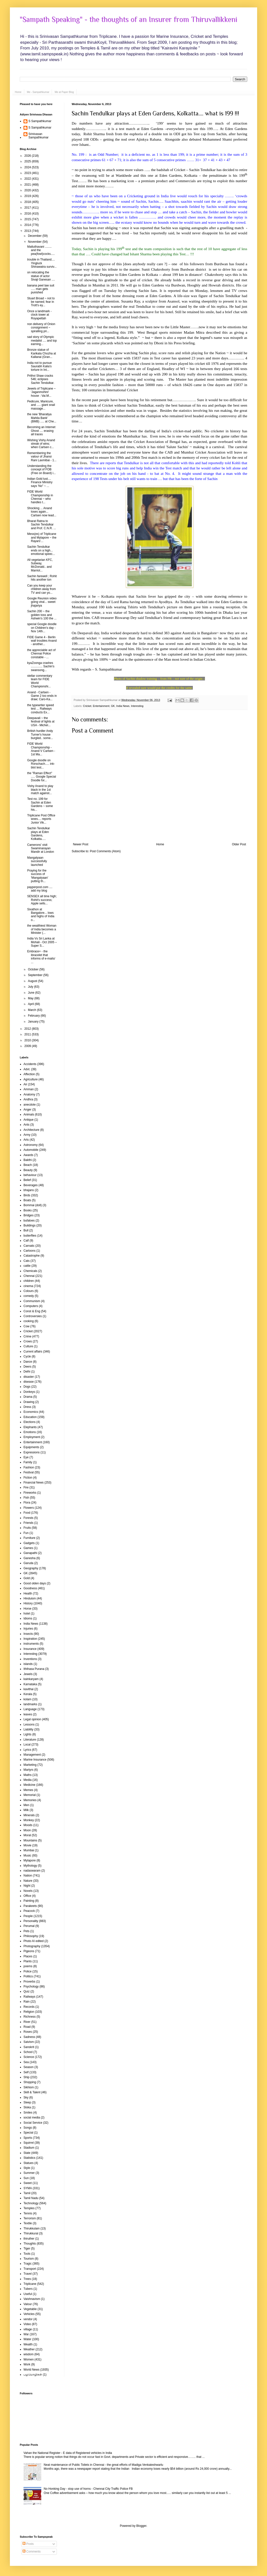 The height and width of the screenshot is (2576, 267). Describe the element at coordinates (28, 190) in the screenshot. I see `2020` at that location.